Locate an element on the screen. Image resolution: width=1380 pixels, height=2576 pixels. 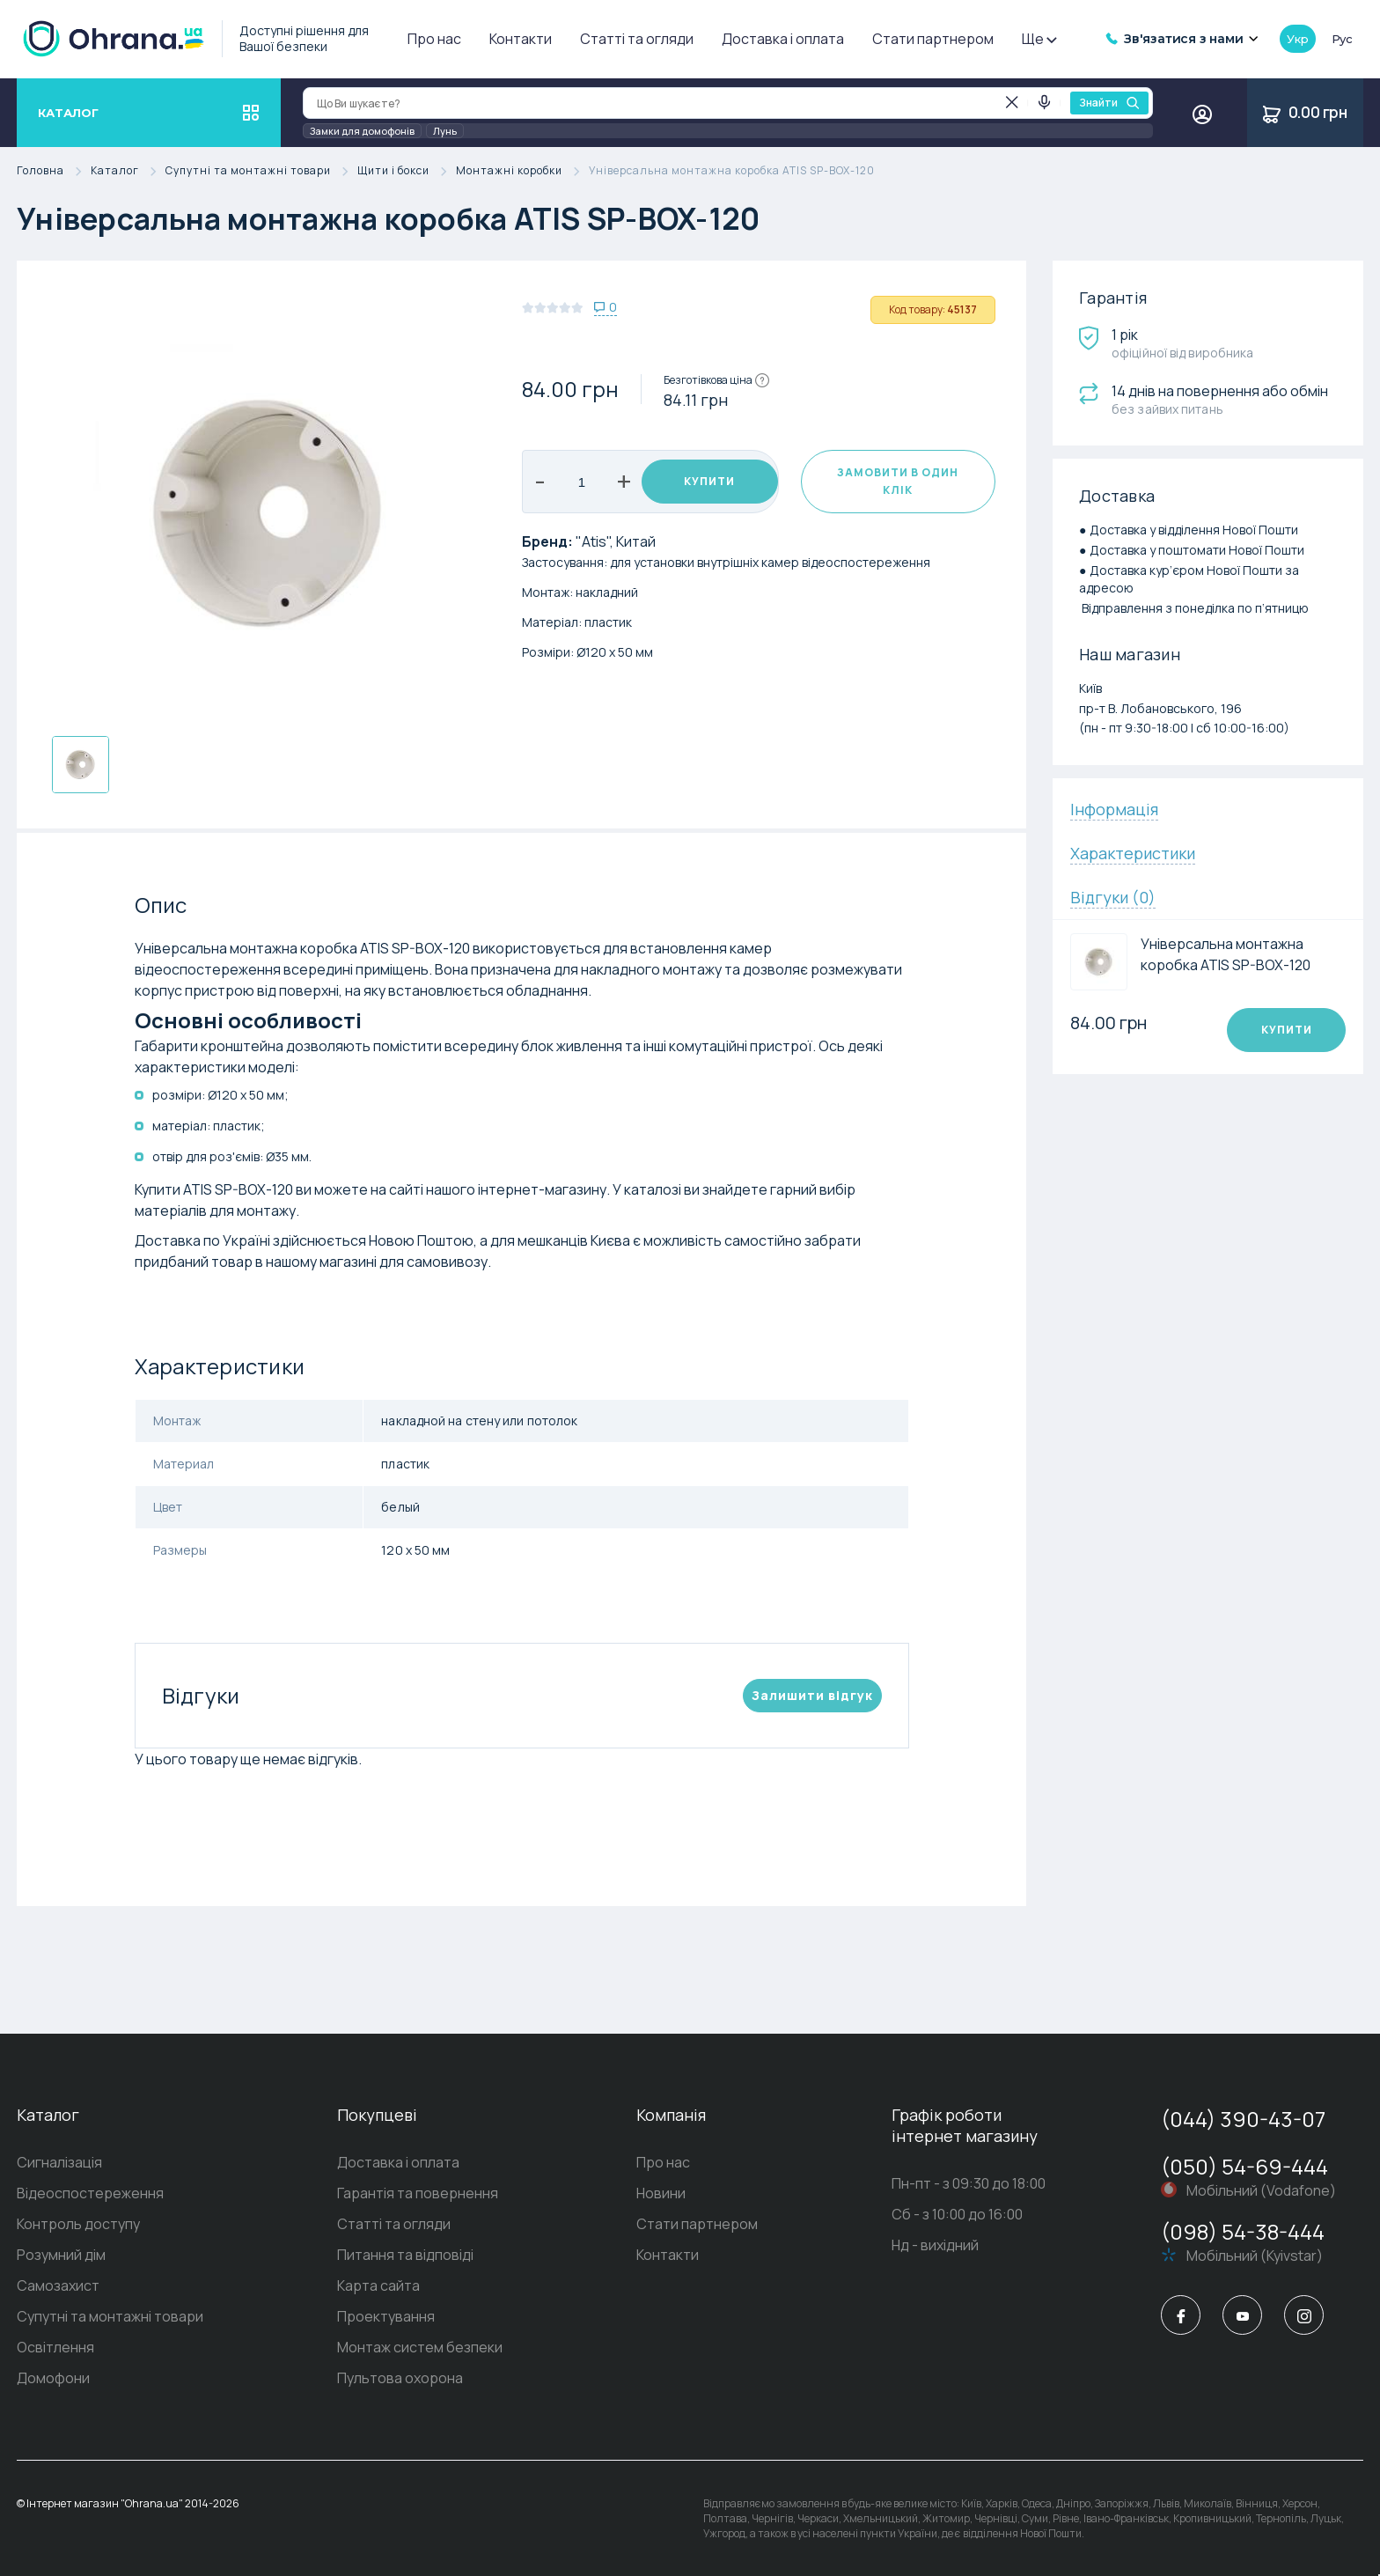
Статті та огляди is located at coordinates (637, 38).